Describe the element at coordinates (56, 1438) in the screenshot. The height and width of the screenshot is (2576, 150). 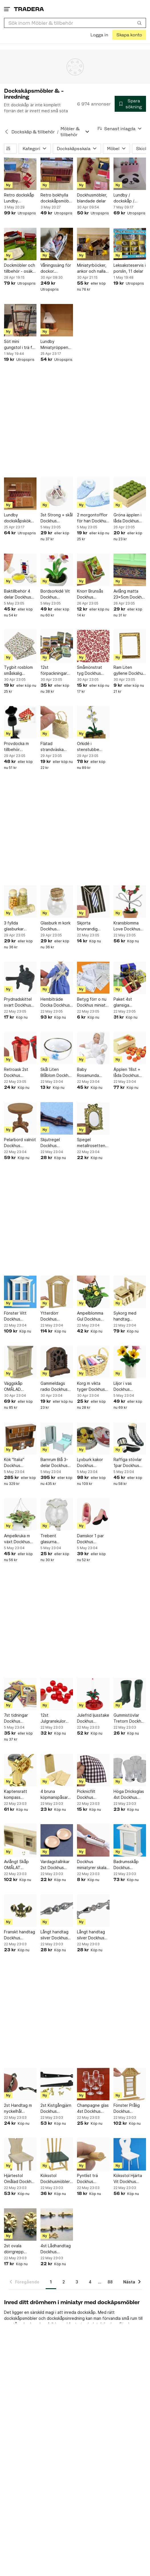
I see `[Barnrum Blå 3-delar Dockhus miniatyrer skala 1:12 Dockskåp miniatyr Pojkrum]` at that location.